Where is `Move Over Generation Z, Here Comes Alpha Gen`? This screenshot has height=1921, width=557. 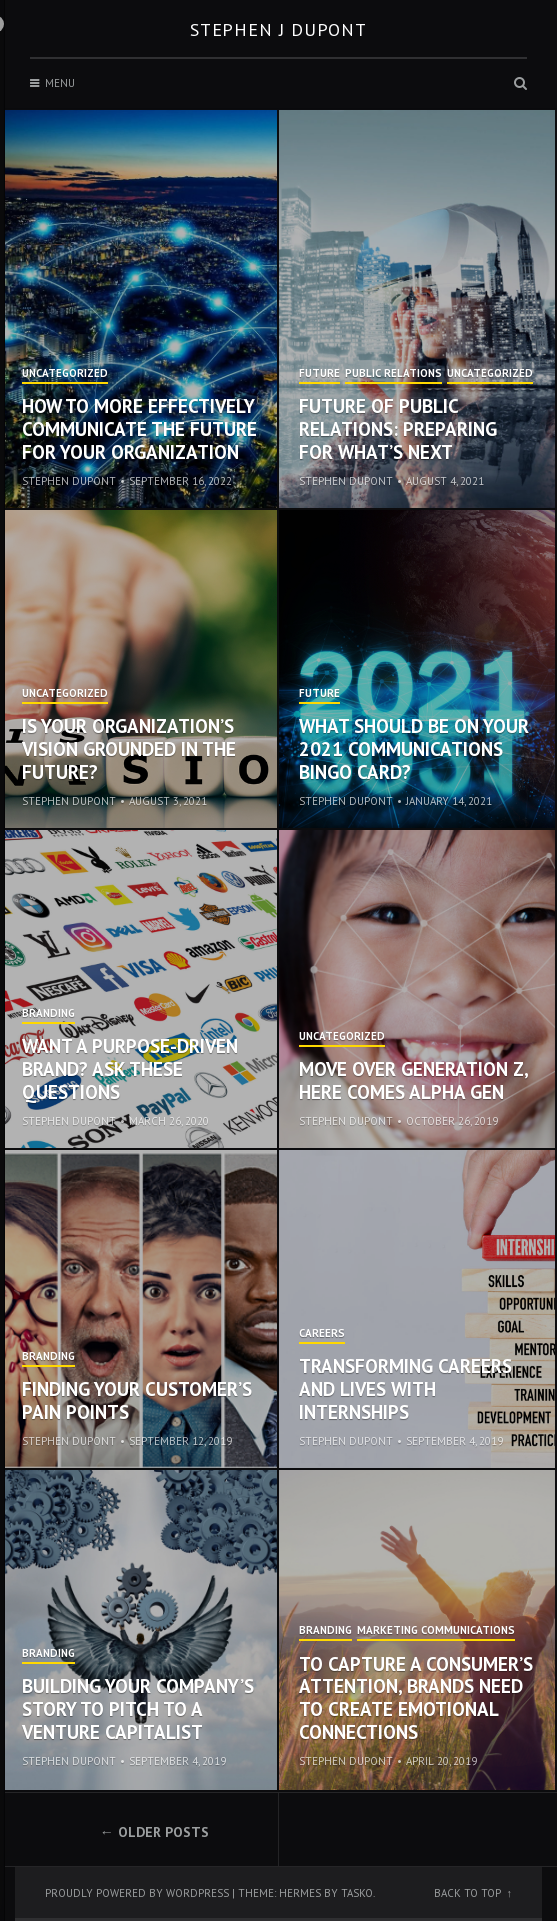 Move Over Generation Z, Here Comes Alpha Gen is located at coordinates (413, 1080).